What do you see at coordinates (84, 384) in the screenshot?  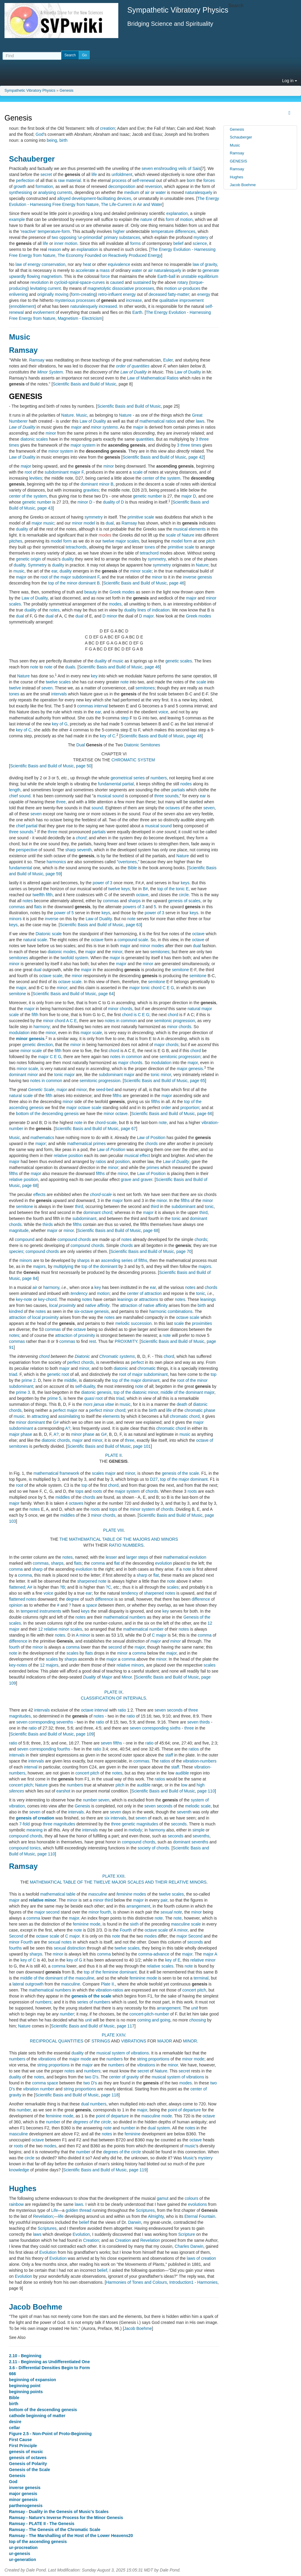 I see `Scientific Basis and Build of Music` at bounding box center [84, 384].